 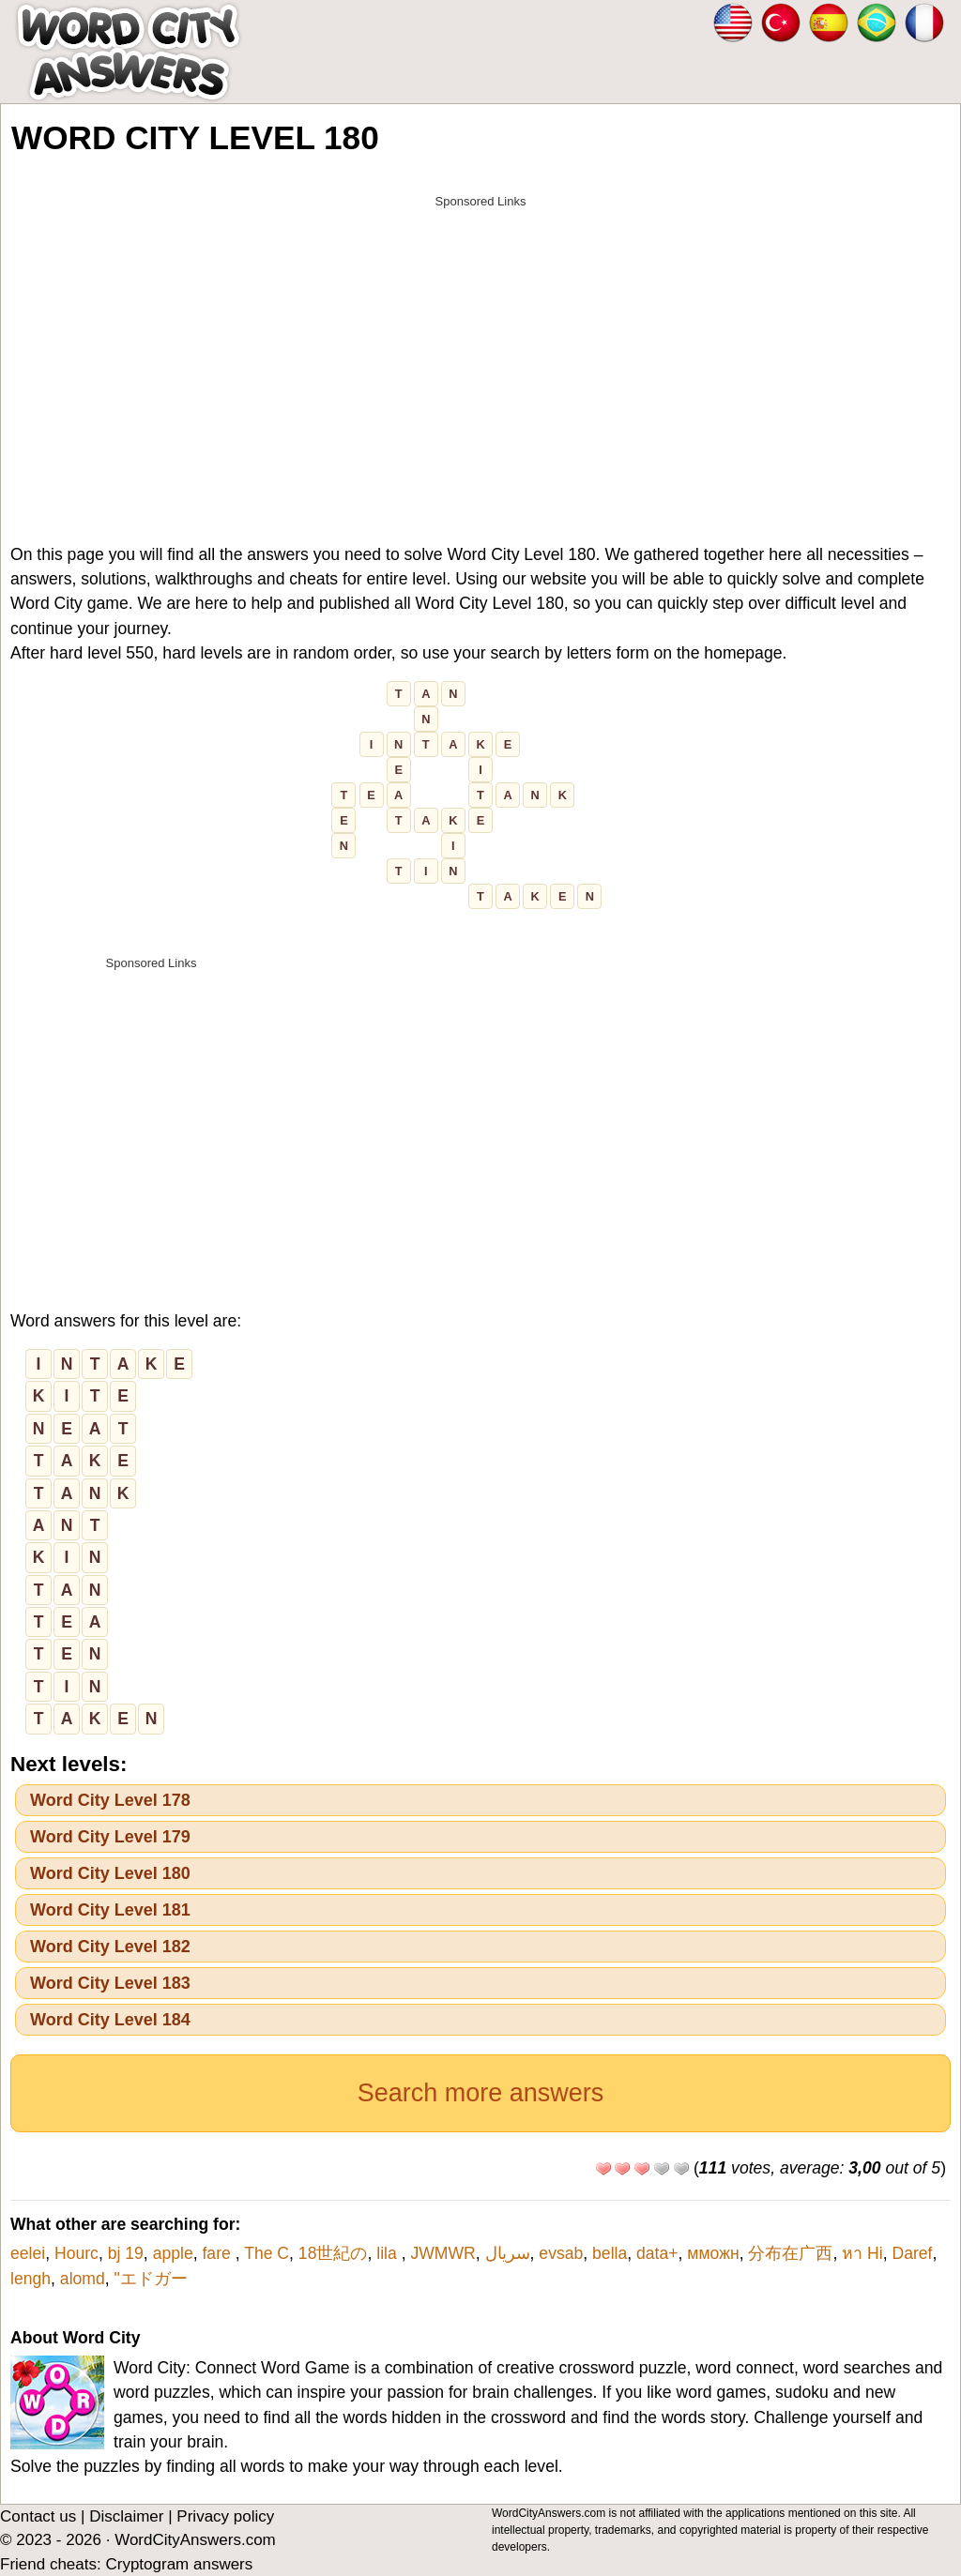 What do you see at coordinates (480, 349) in the screenshot?
I see `[Advertisement]` at bounding box center [480, 349].